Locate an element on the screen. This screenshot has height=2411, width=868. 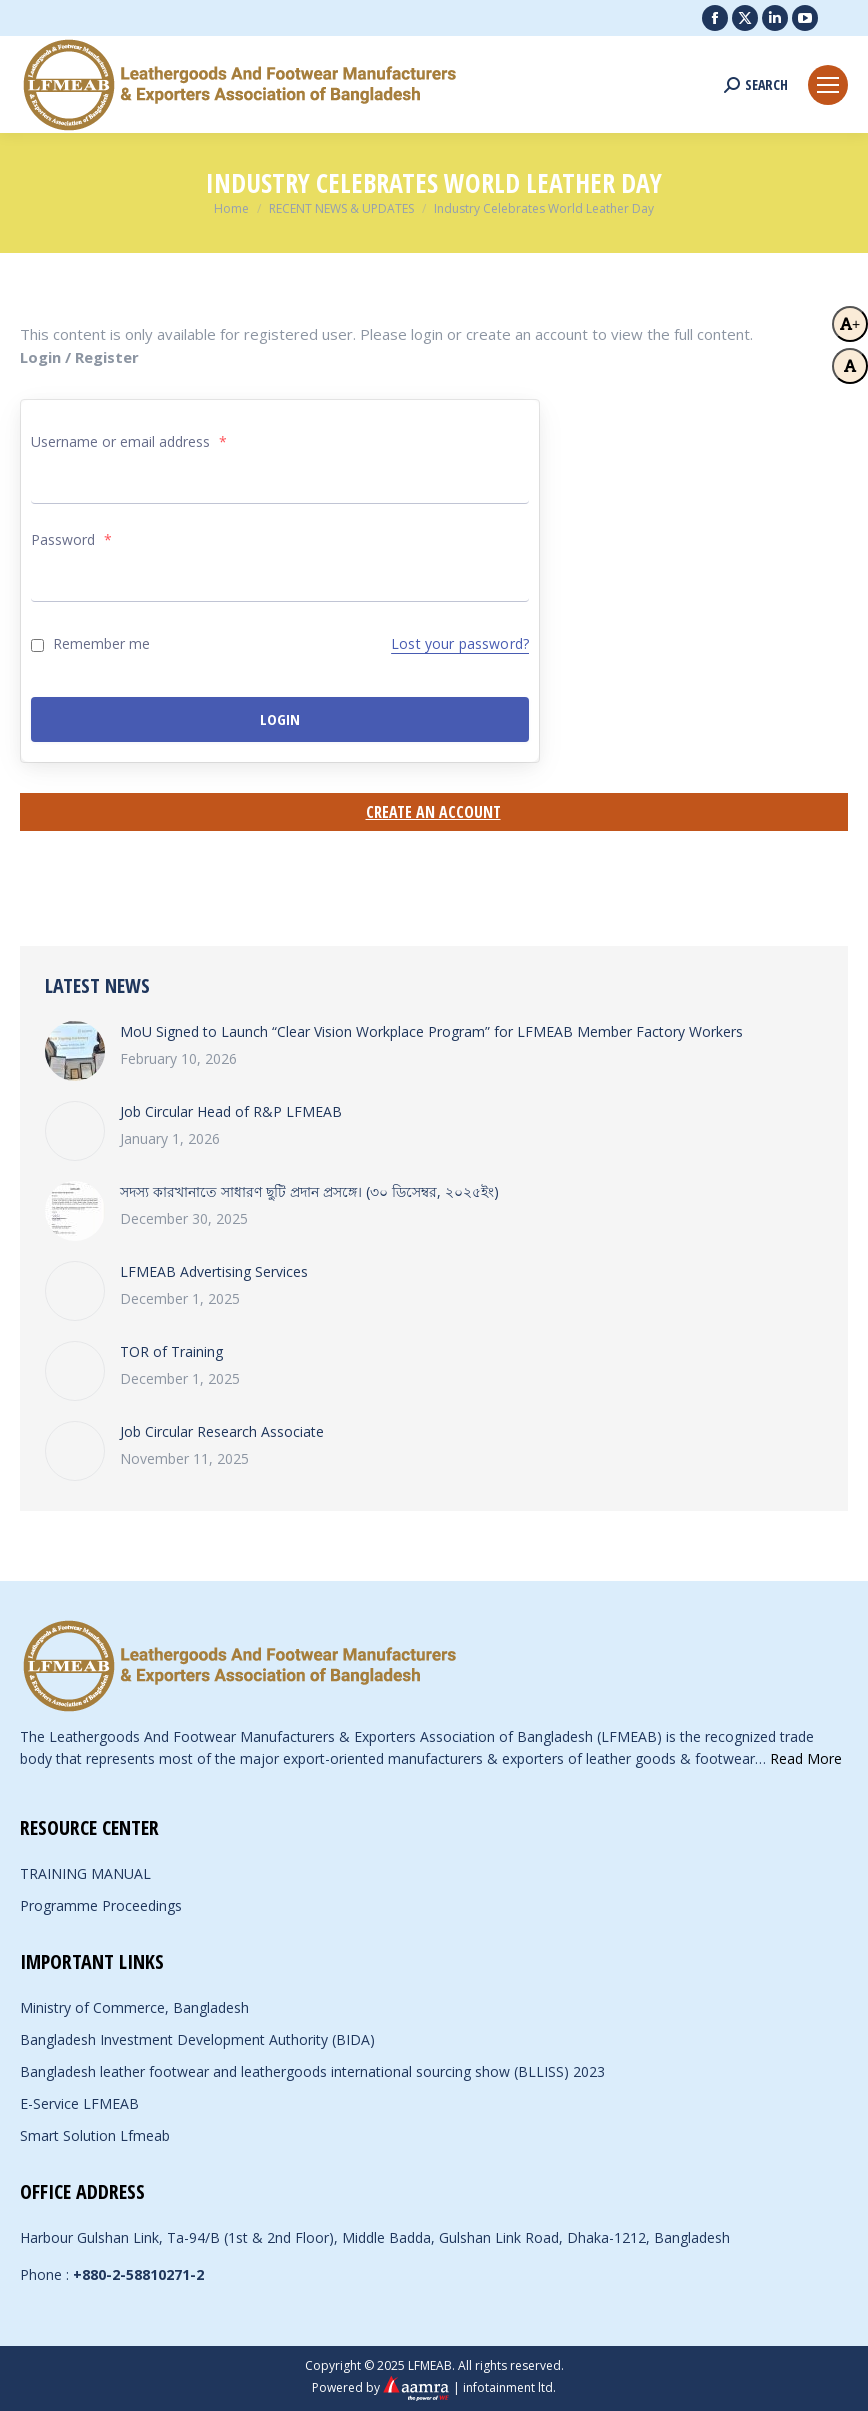
[Post image] is located at coordinates (75, 1051).